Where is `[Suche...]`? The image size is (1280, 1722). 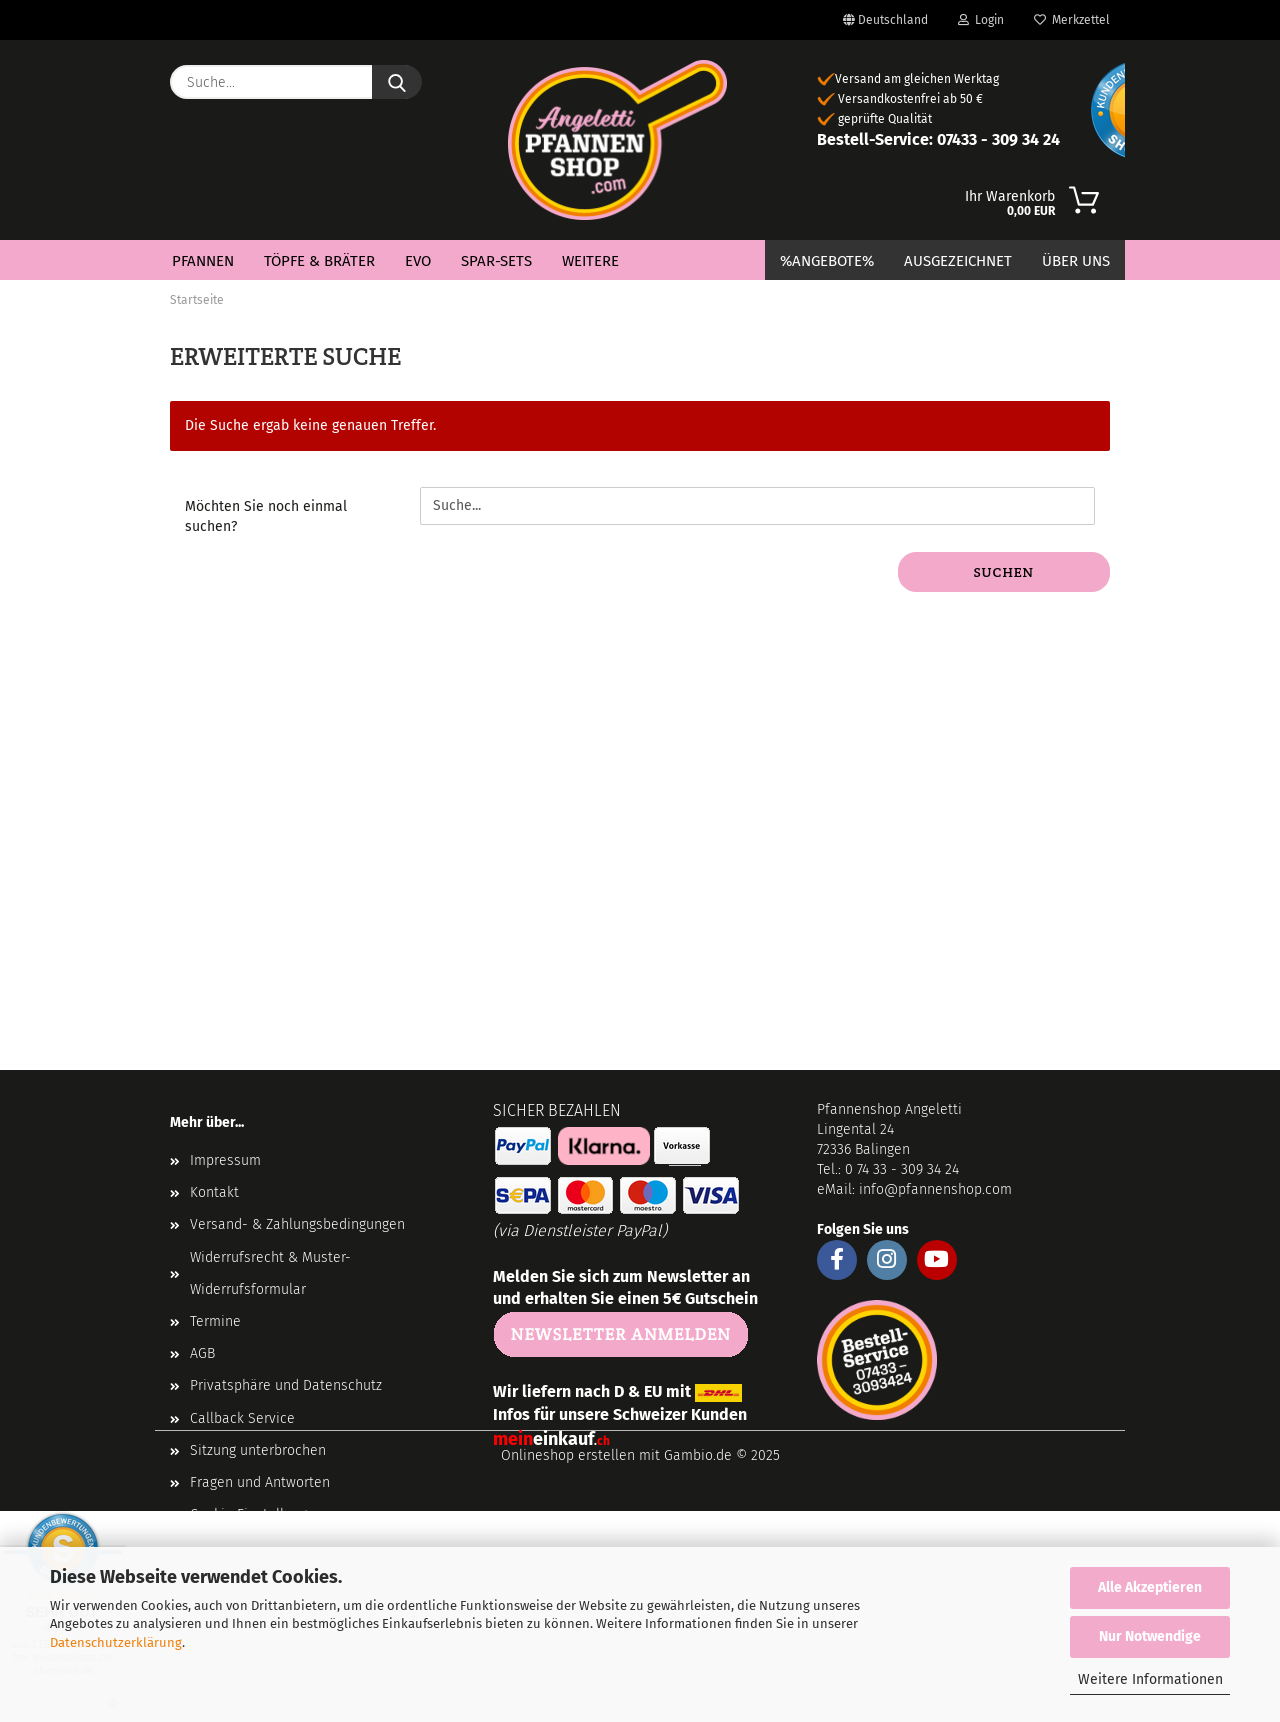
[Suche...] is located at coordinates (397, 82).